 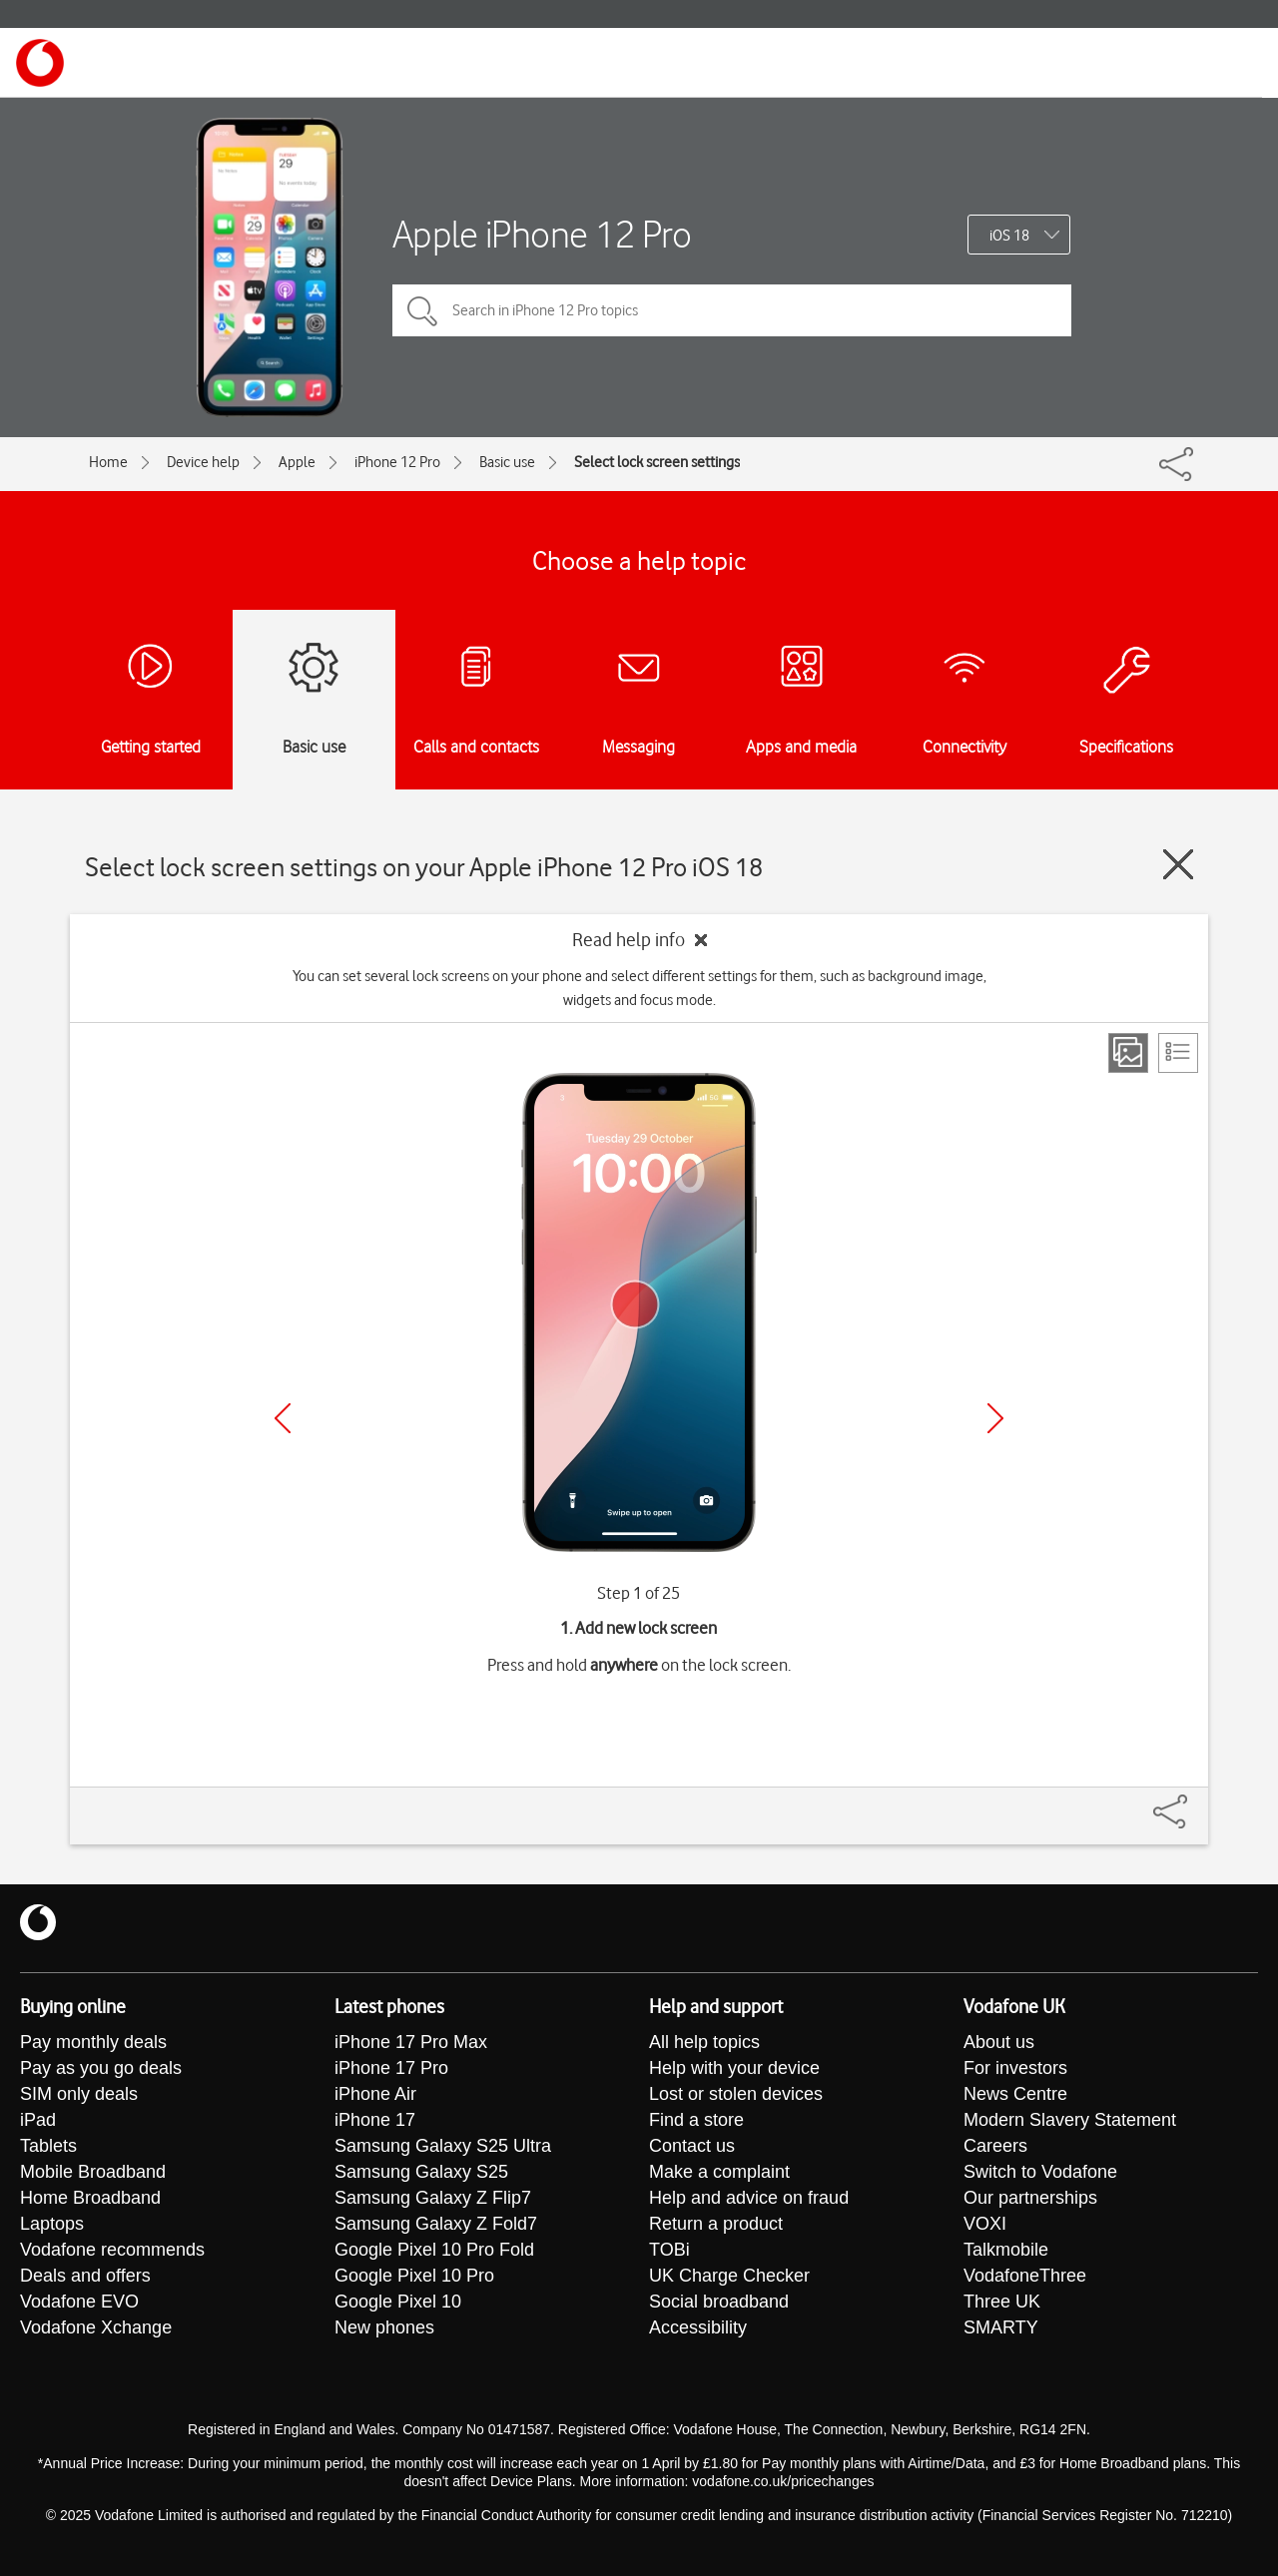 I want to click on SIM only deals, so click(x=79, y=2094).